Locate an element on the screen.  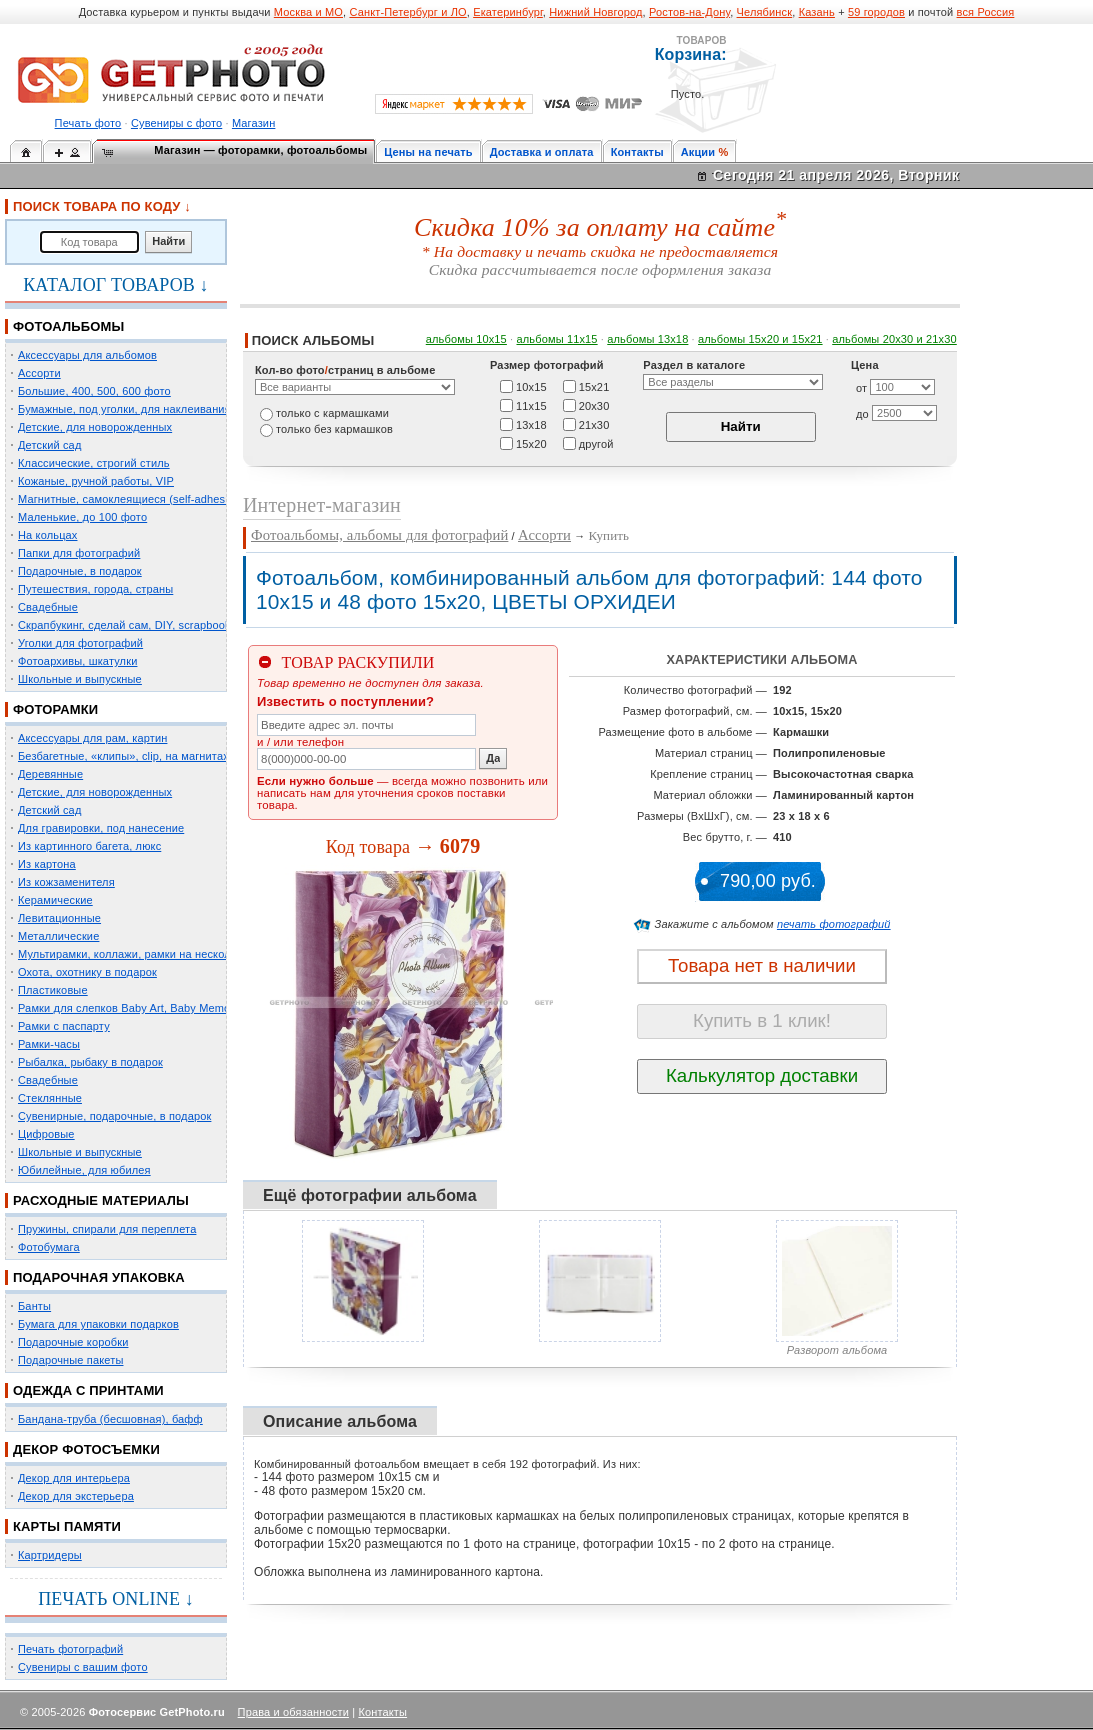
Левитационные is located at coordinates (59, 918).